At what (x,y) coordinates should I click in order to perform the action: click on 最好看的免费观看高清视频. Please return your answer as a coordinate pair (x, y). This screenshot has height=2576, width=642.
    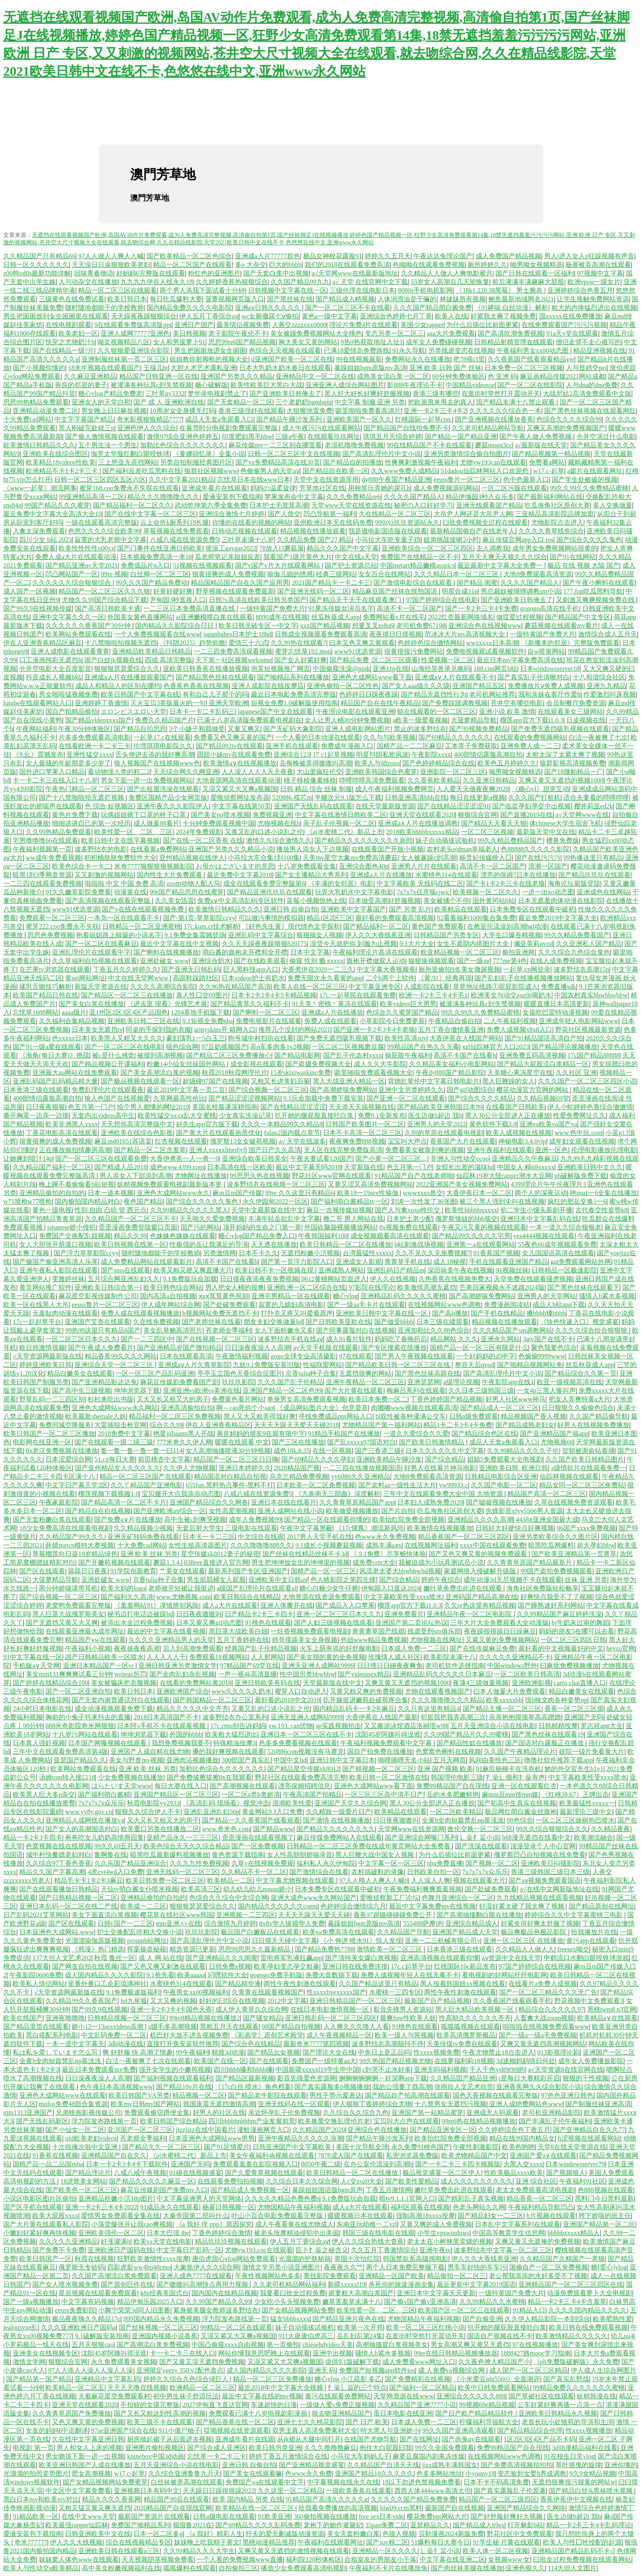
    Looking at the image, I should click on (394, 917).